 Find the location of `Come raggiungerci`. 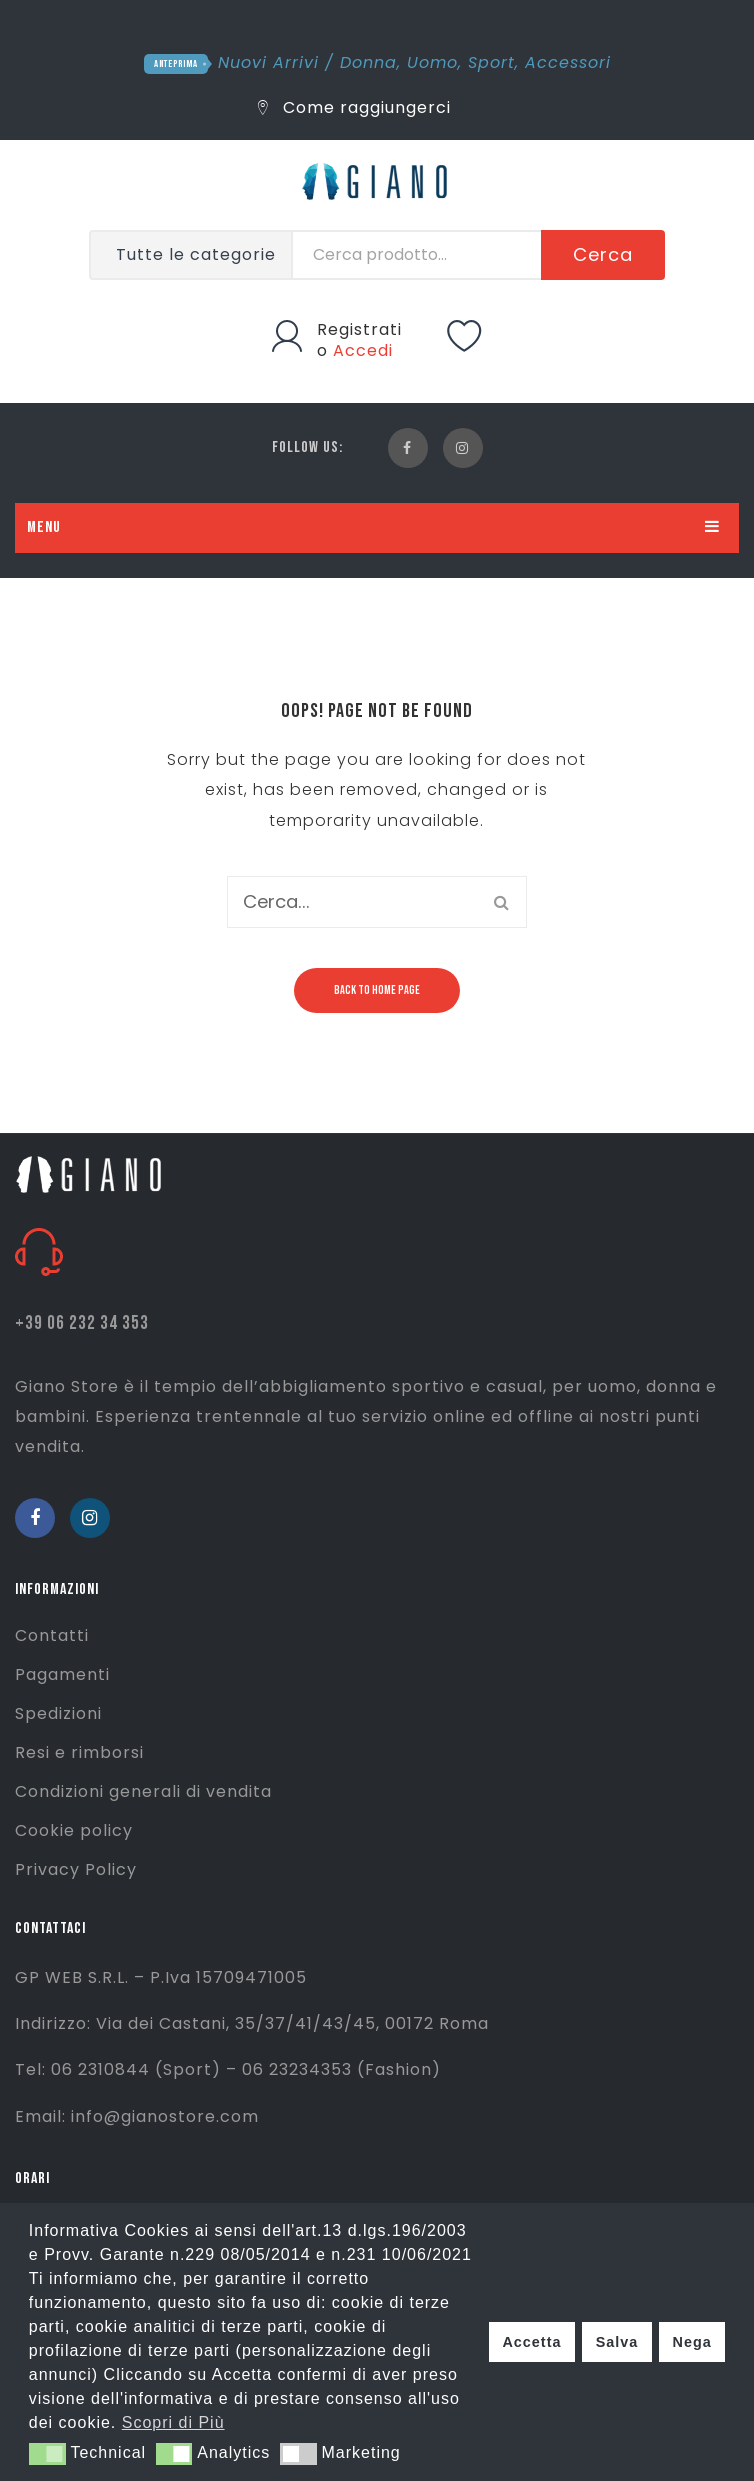

Come raggiungerci is located at coordinates (354, 107).